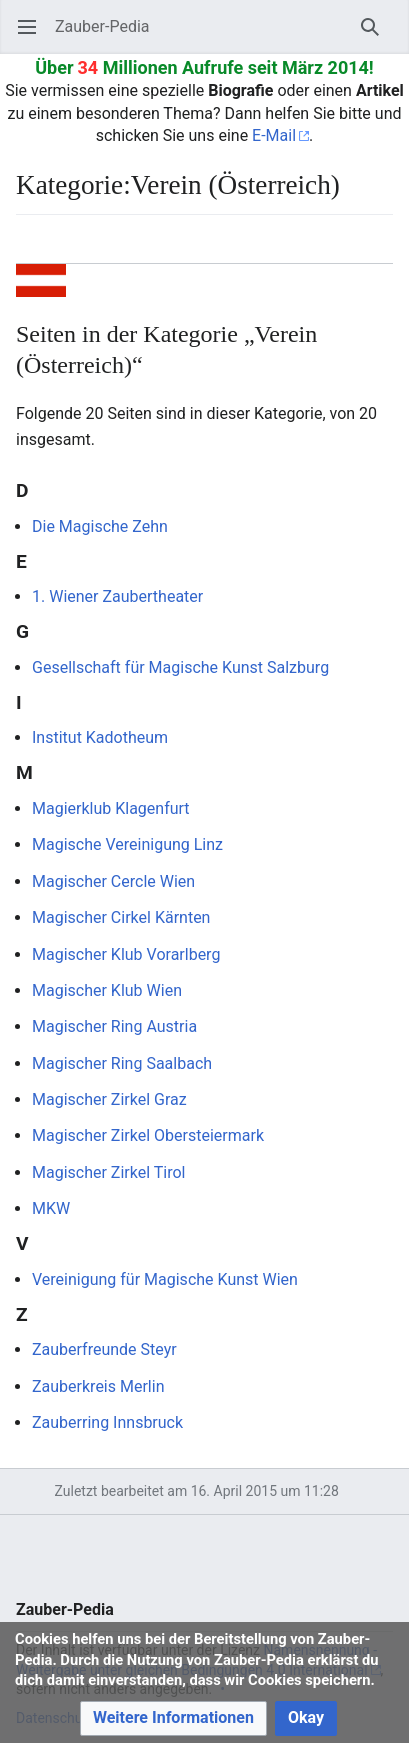 This screenshot has height=1743, width=409. Describe the element at coordinates (180, 667) in the screenshot. I see `Gesellschaft für Magische Kunst Salzburg` at that location.